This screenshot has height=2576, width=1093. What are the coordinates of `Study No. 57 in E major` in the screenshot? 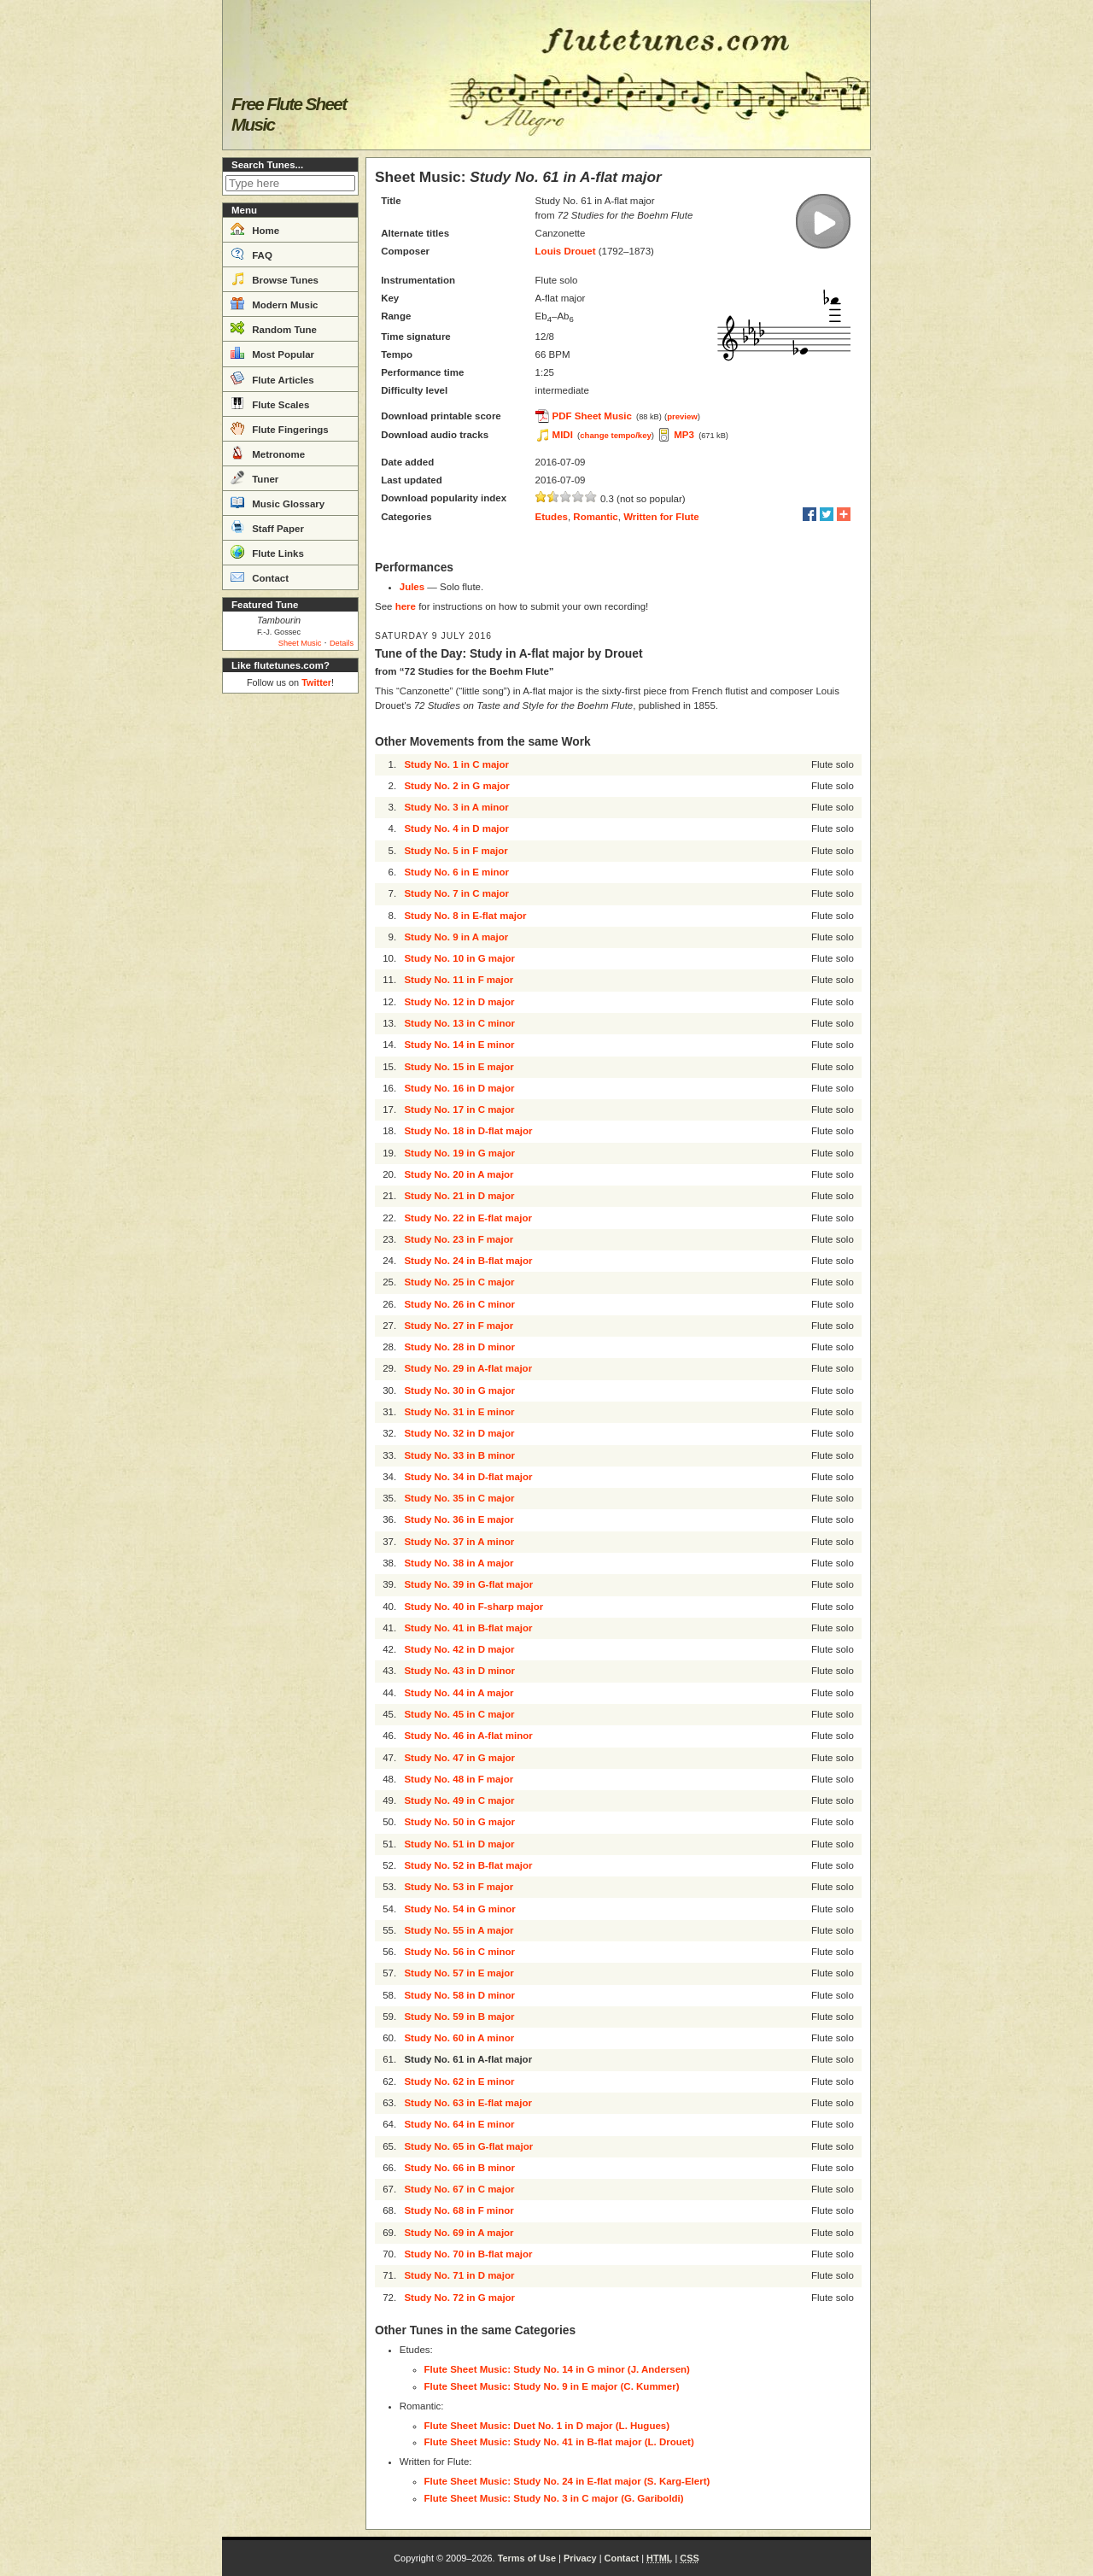 It's located at (458, 1973).